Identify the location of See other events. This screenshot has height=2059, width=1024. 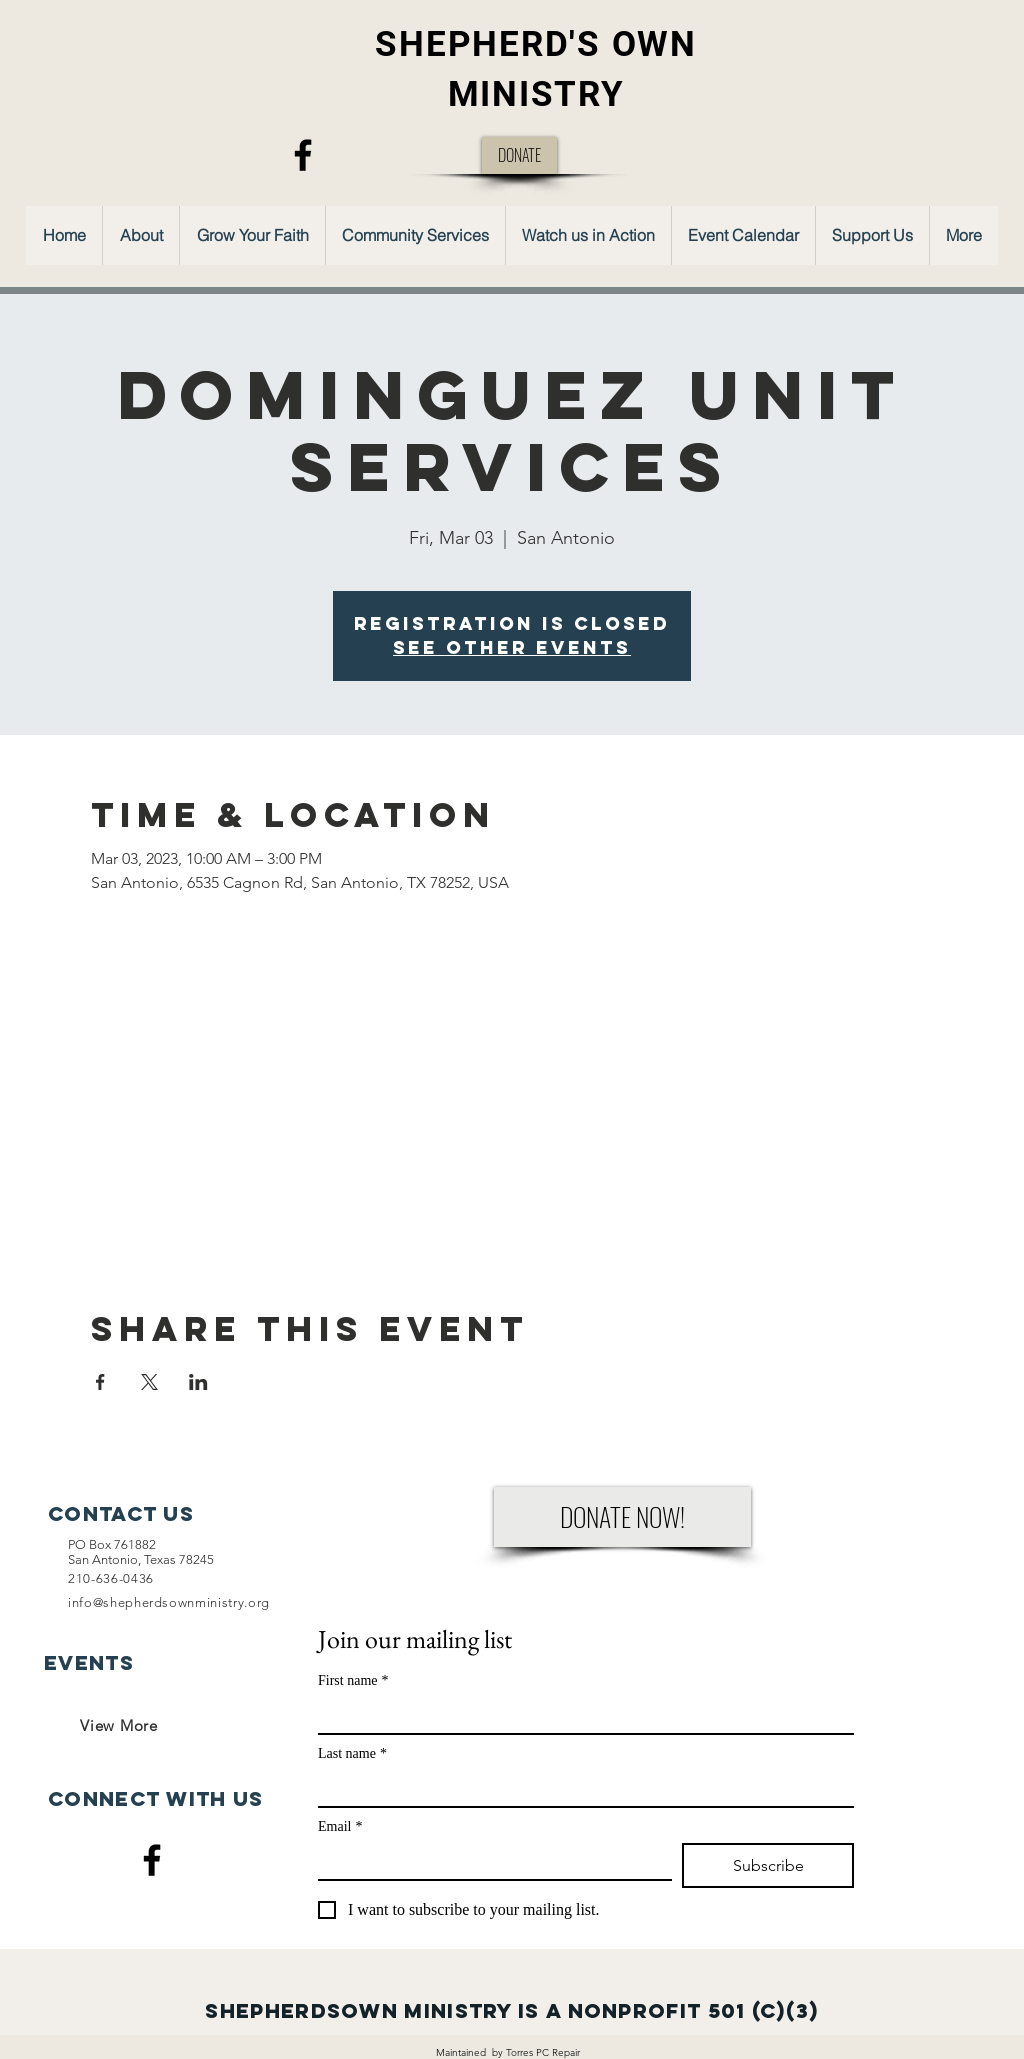
(512, 647).